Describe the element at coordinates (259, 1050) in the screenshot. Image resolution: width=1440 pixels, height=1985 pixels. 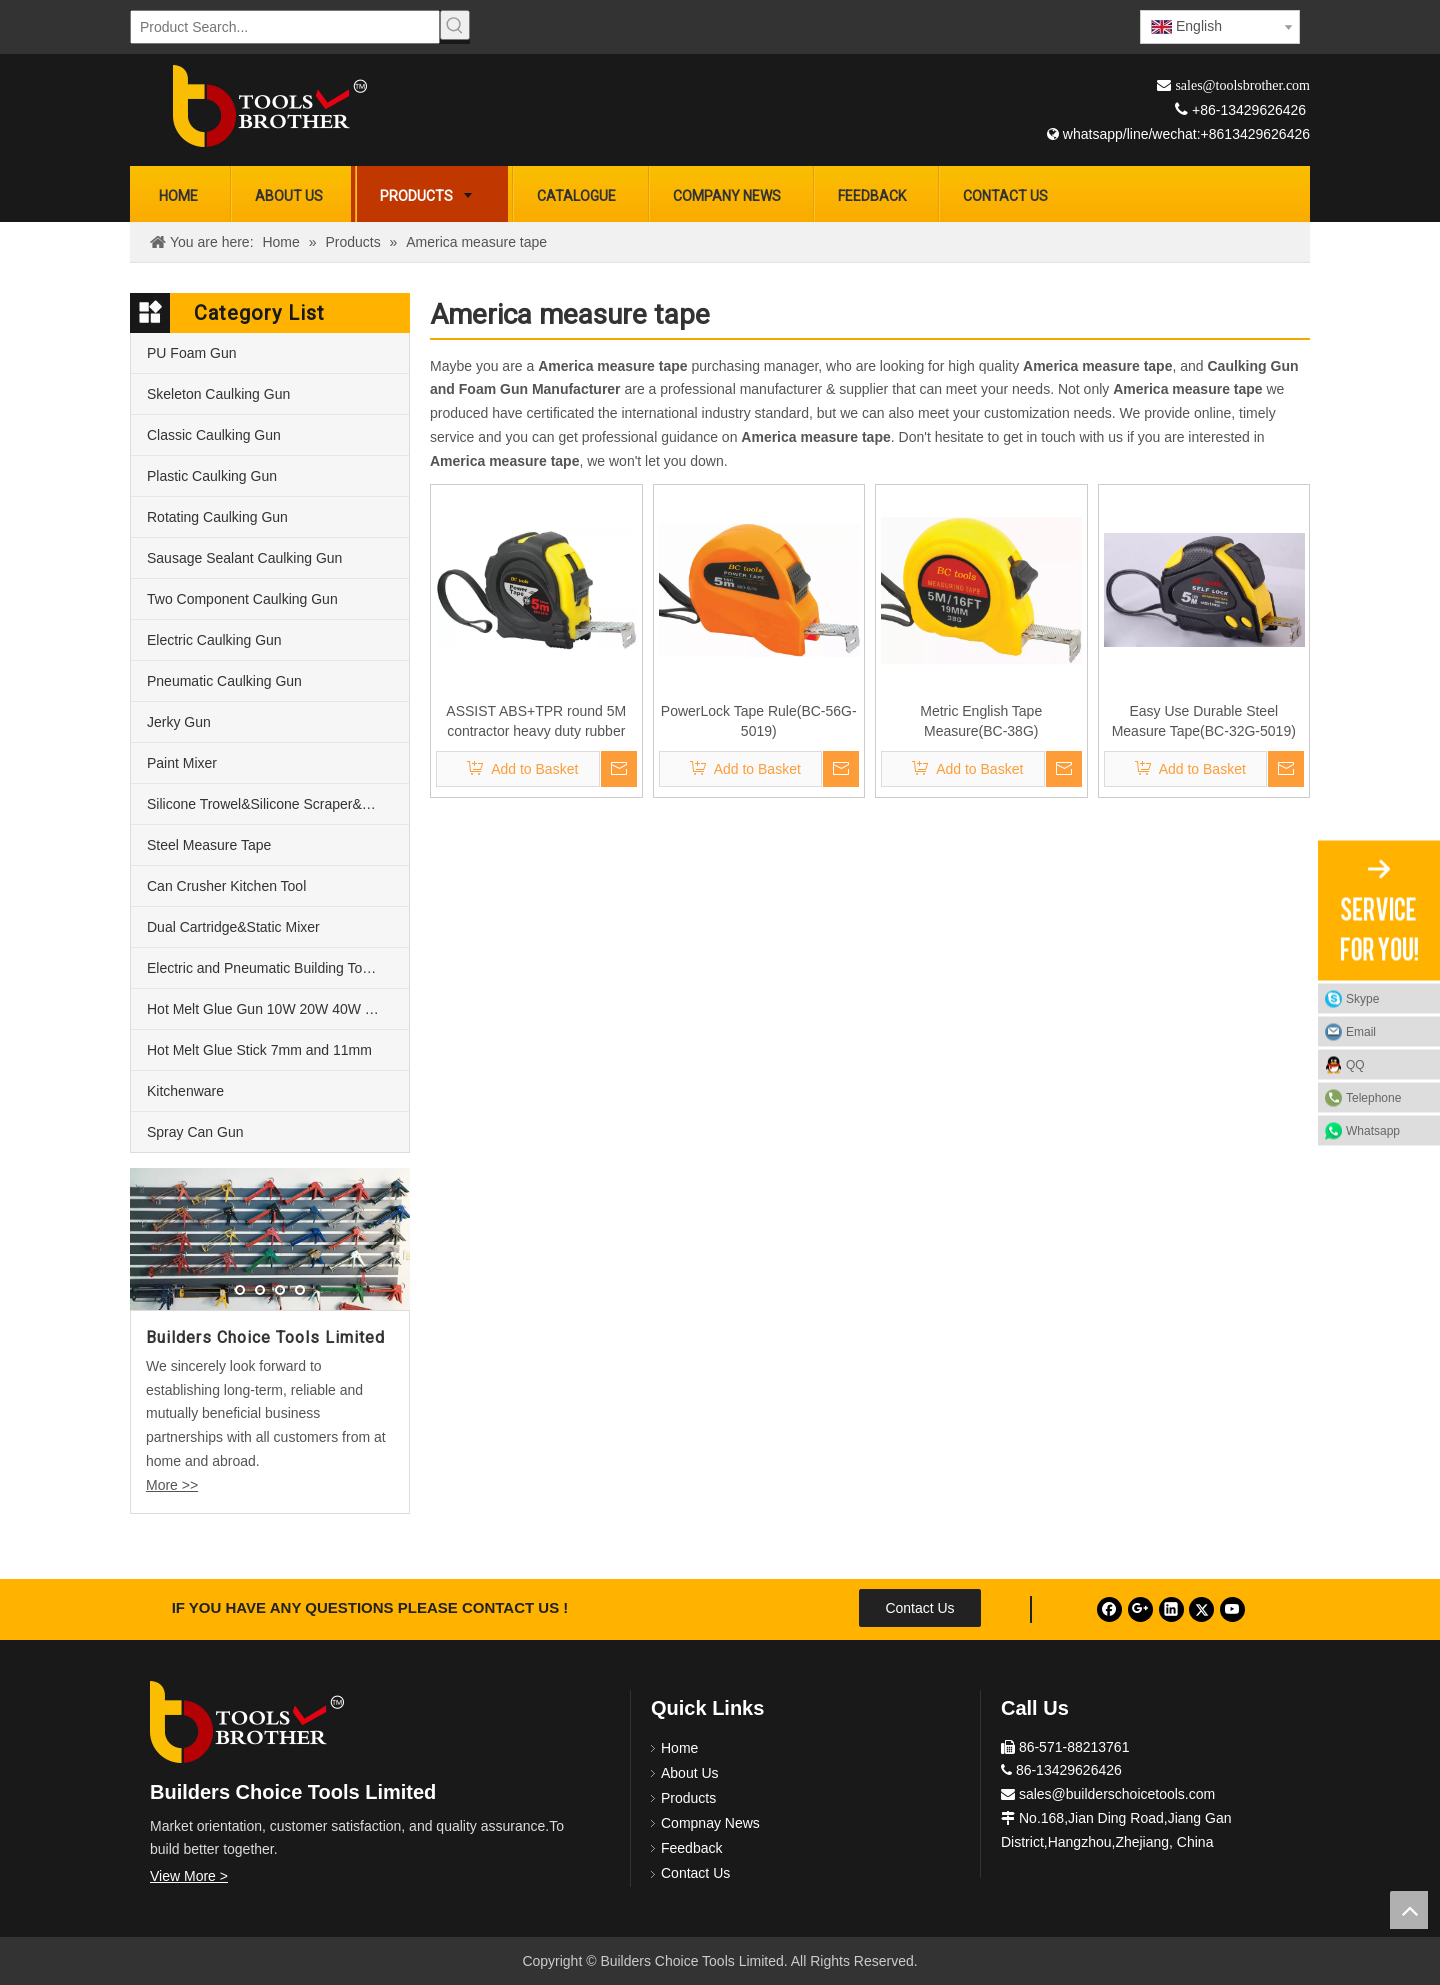
I see `Hot Melt Glue Stick 7mm and 11mm` at that location.